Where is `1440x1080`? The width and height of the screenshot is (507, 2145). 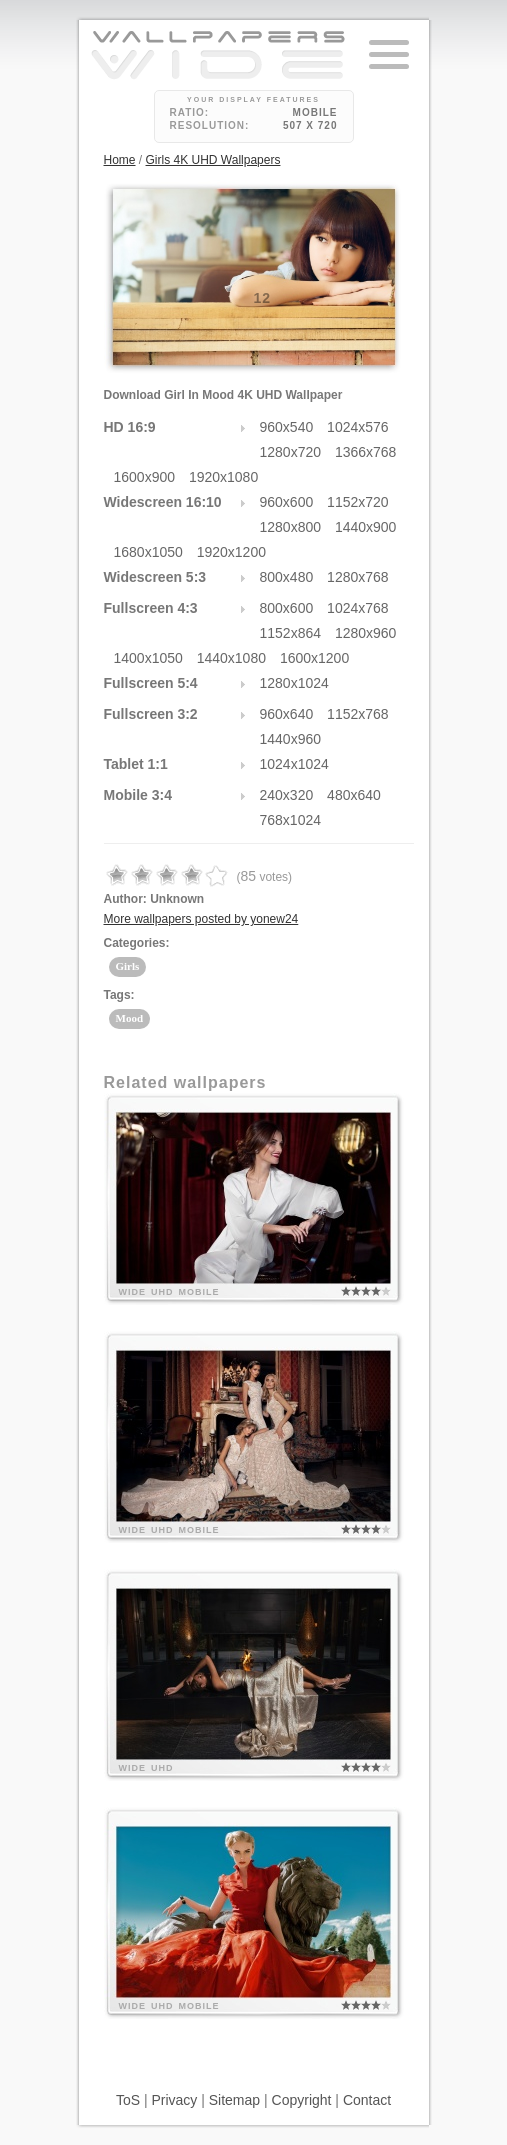 1440x1080 is located at coordinates (231, 658).